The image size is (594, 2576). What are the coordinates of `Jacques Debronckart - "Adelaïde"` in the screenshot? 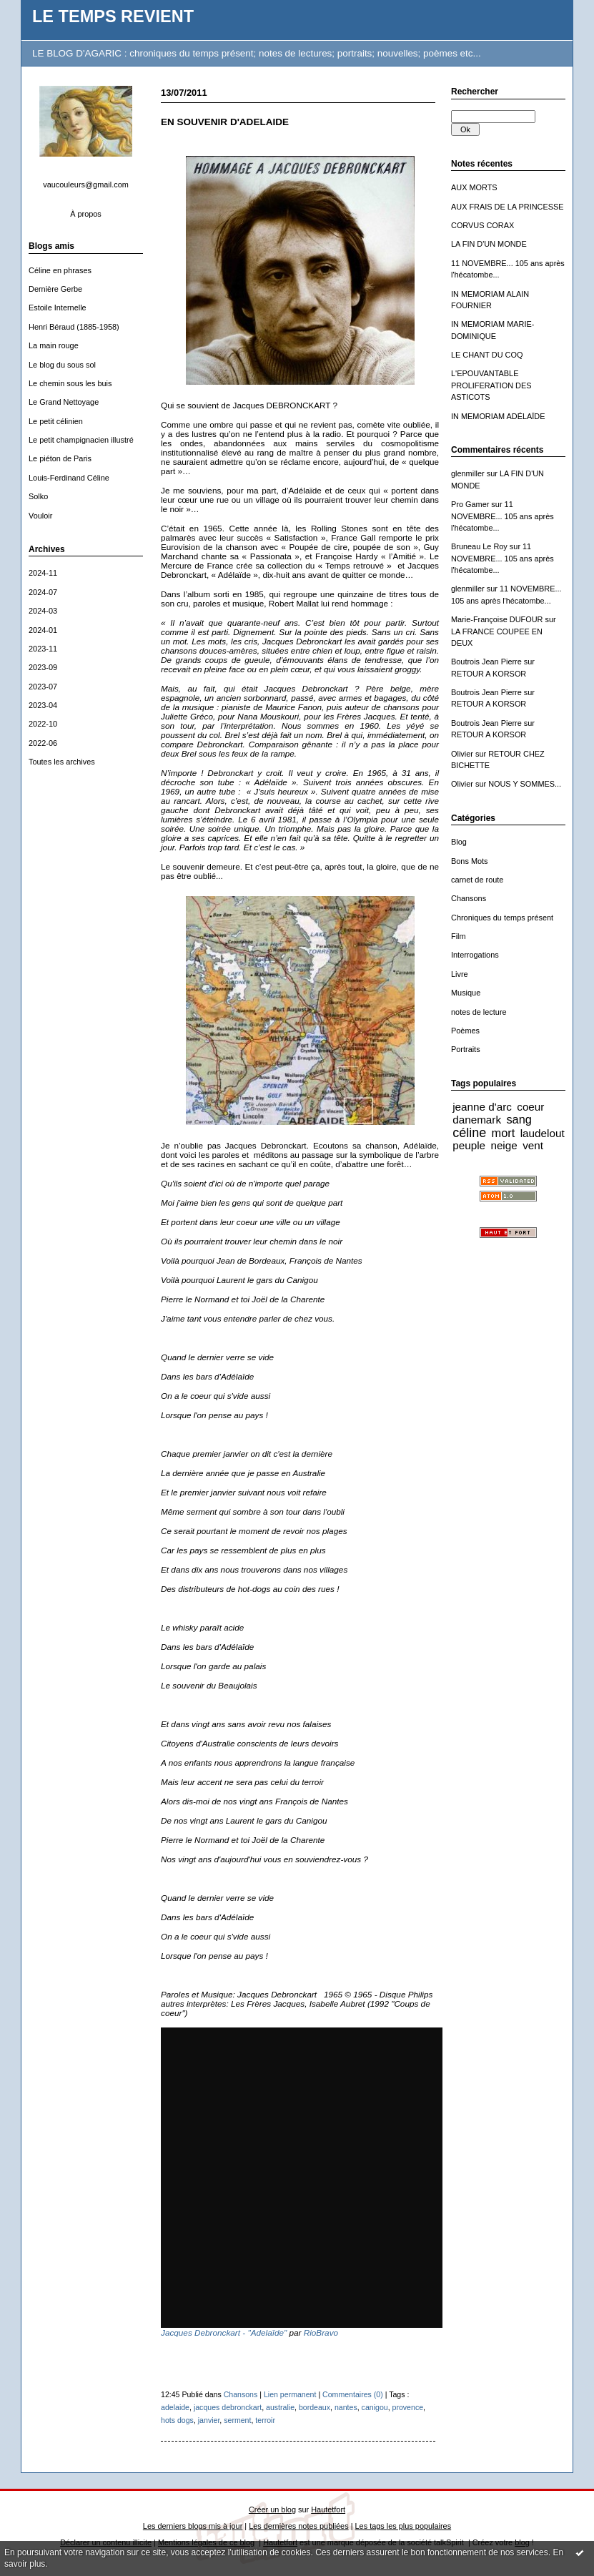 It's located at (224, 2332).